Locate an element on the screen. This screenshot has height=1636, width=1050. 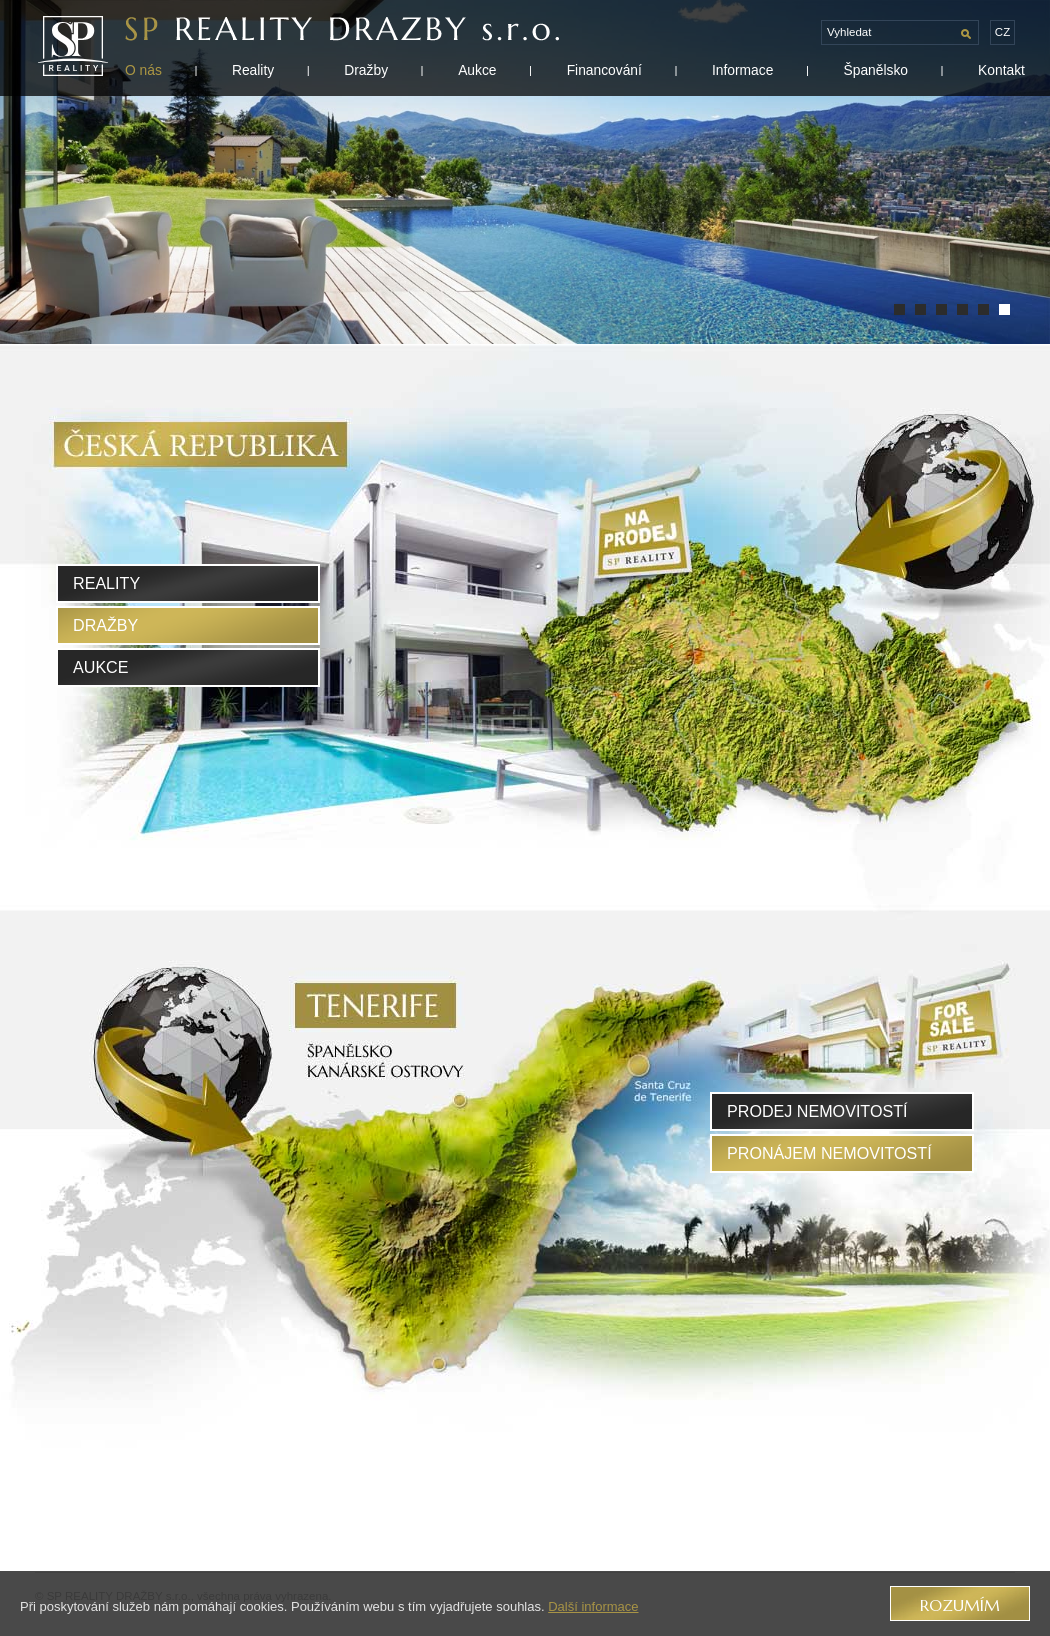
Aukce is located at coordinates (477, 70).